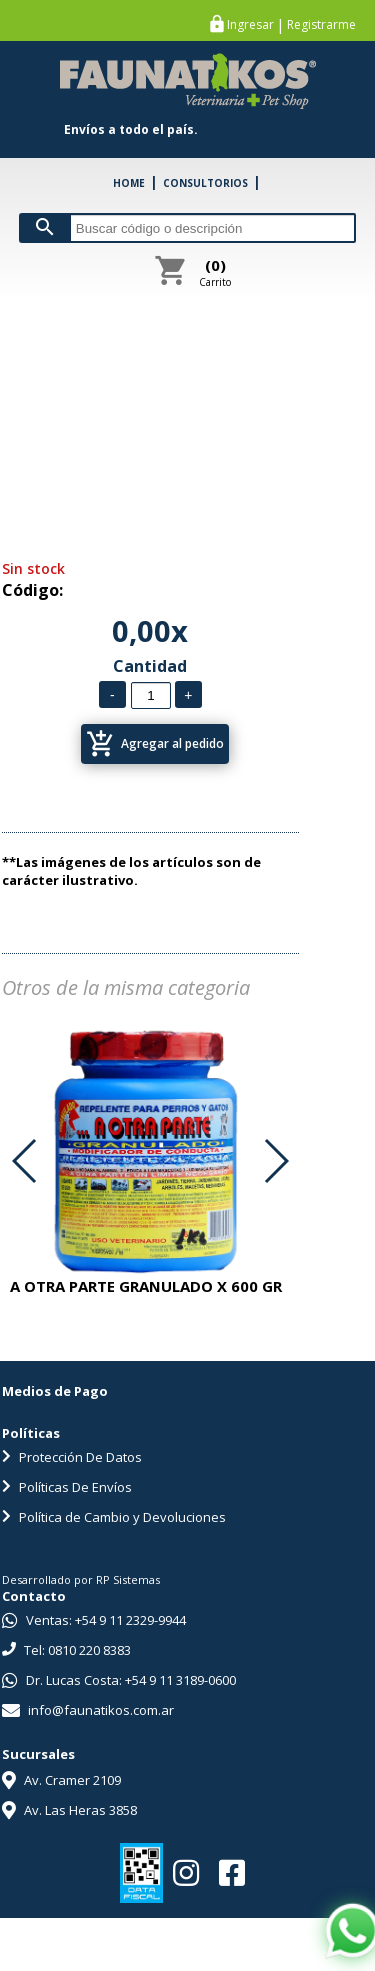  I want to click on Agregar al pedido, so click(155, 744).